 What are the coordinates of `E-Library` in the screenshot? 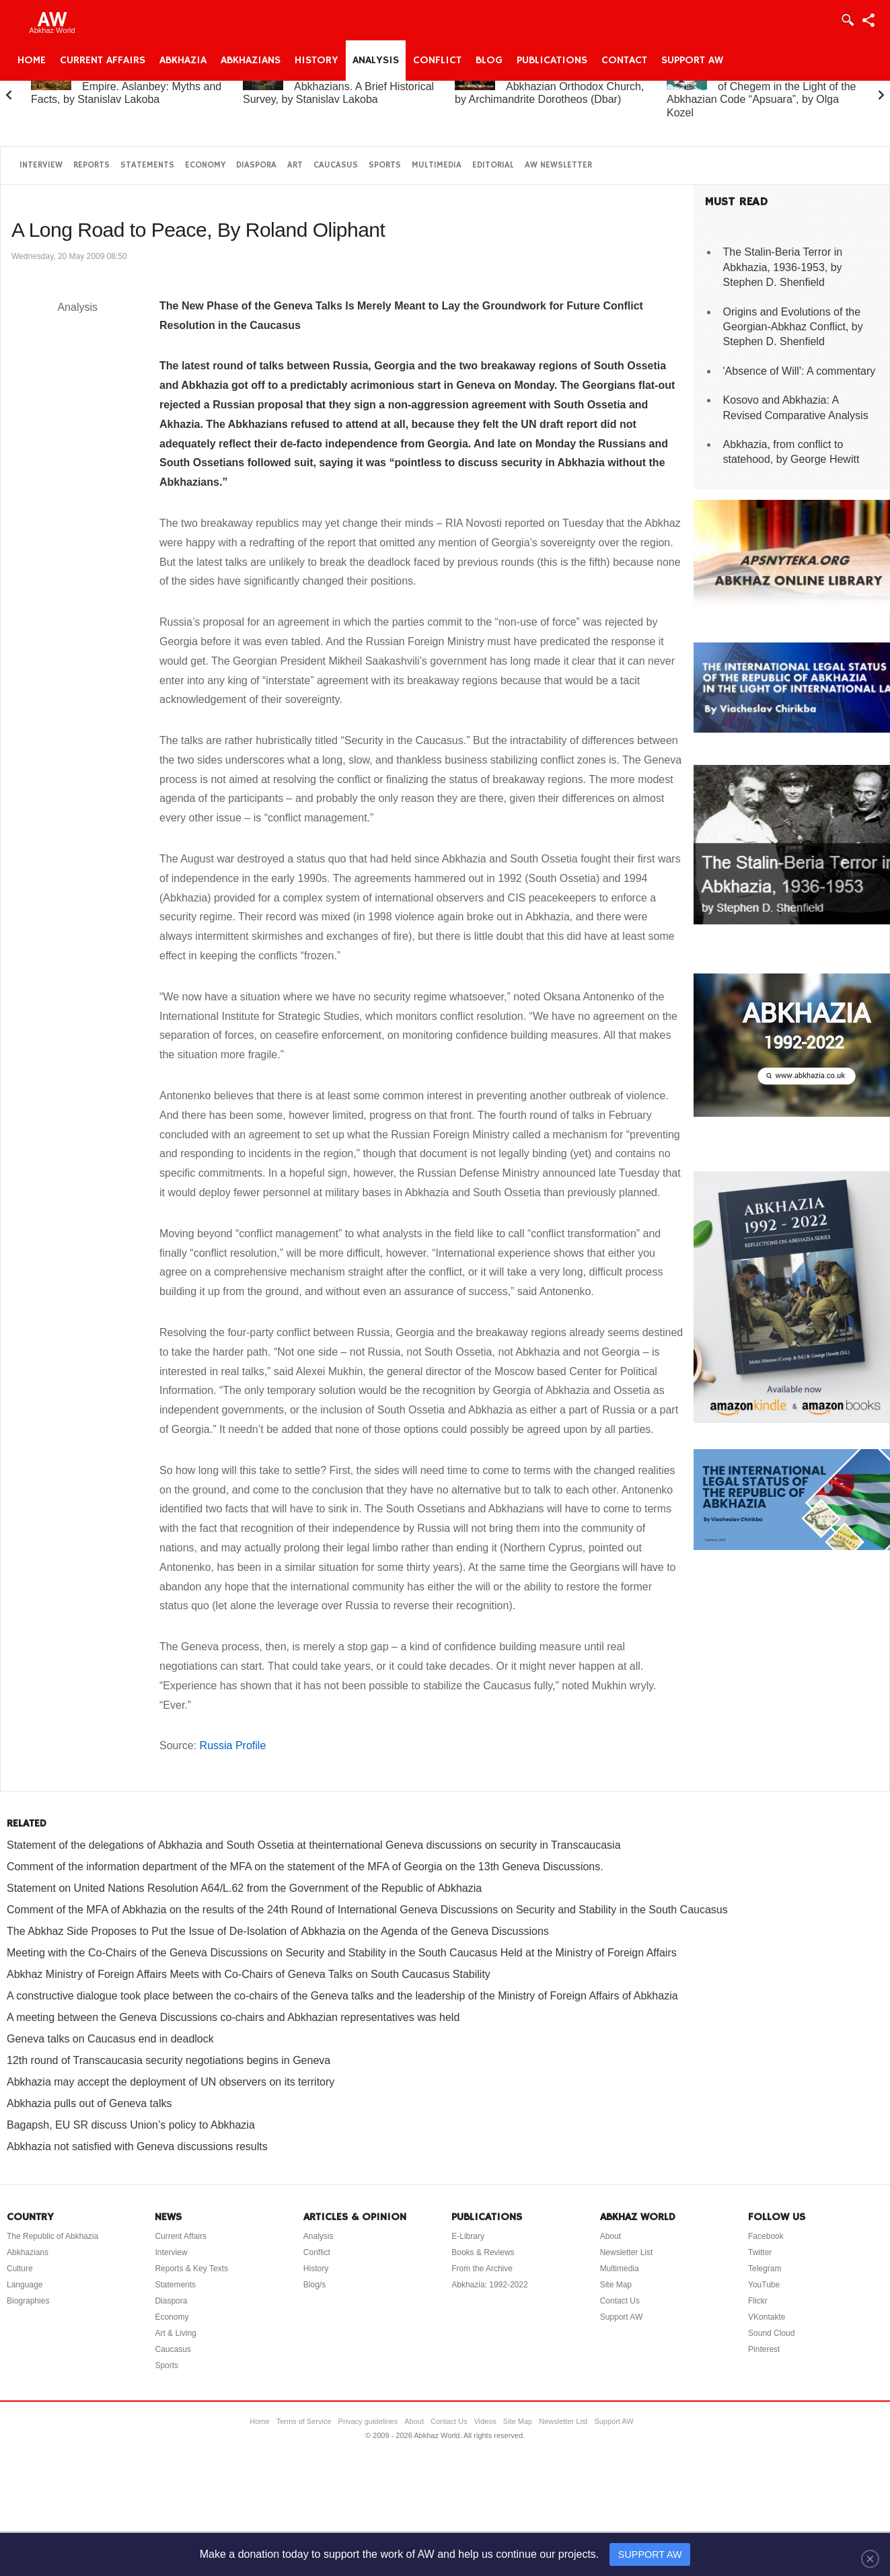 It's located at (467, 2236).